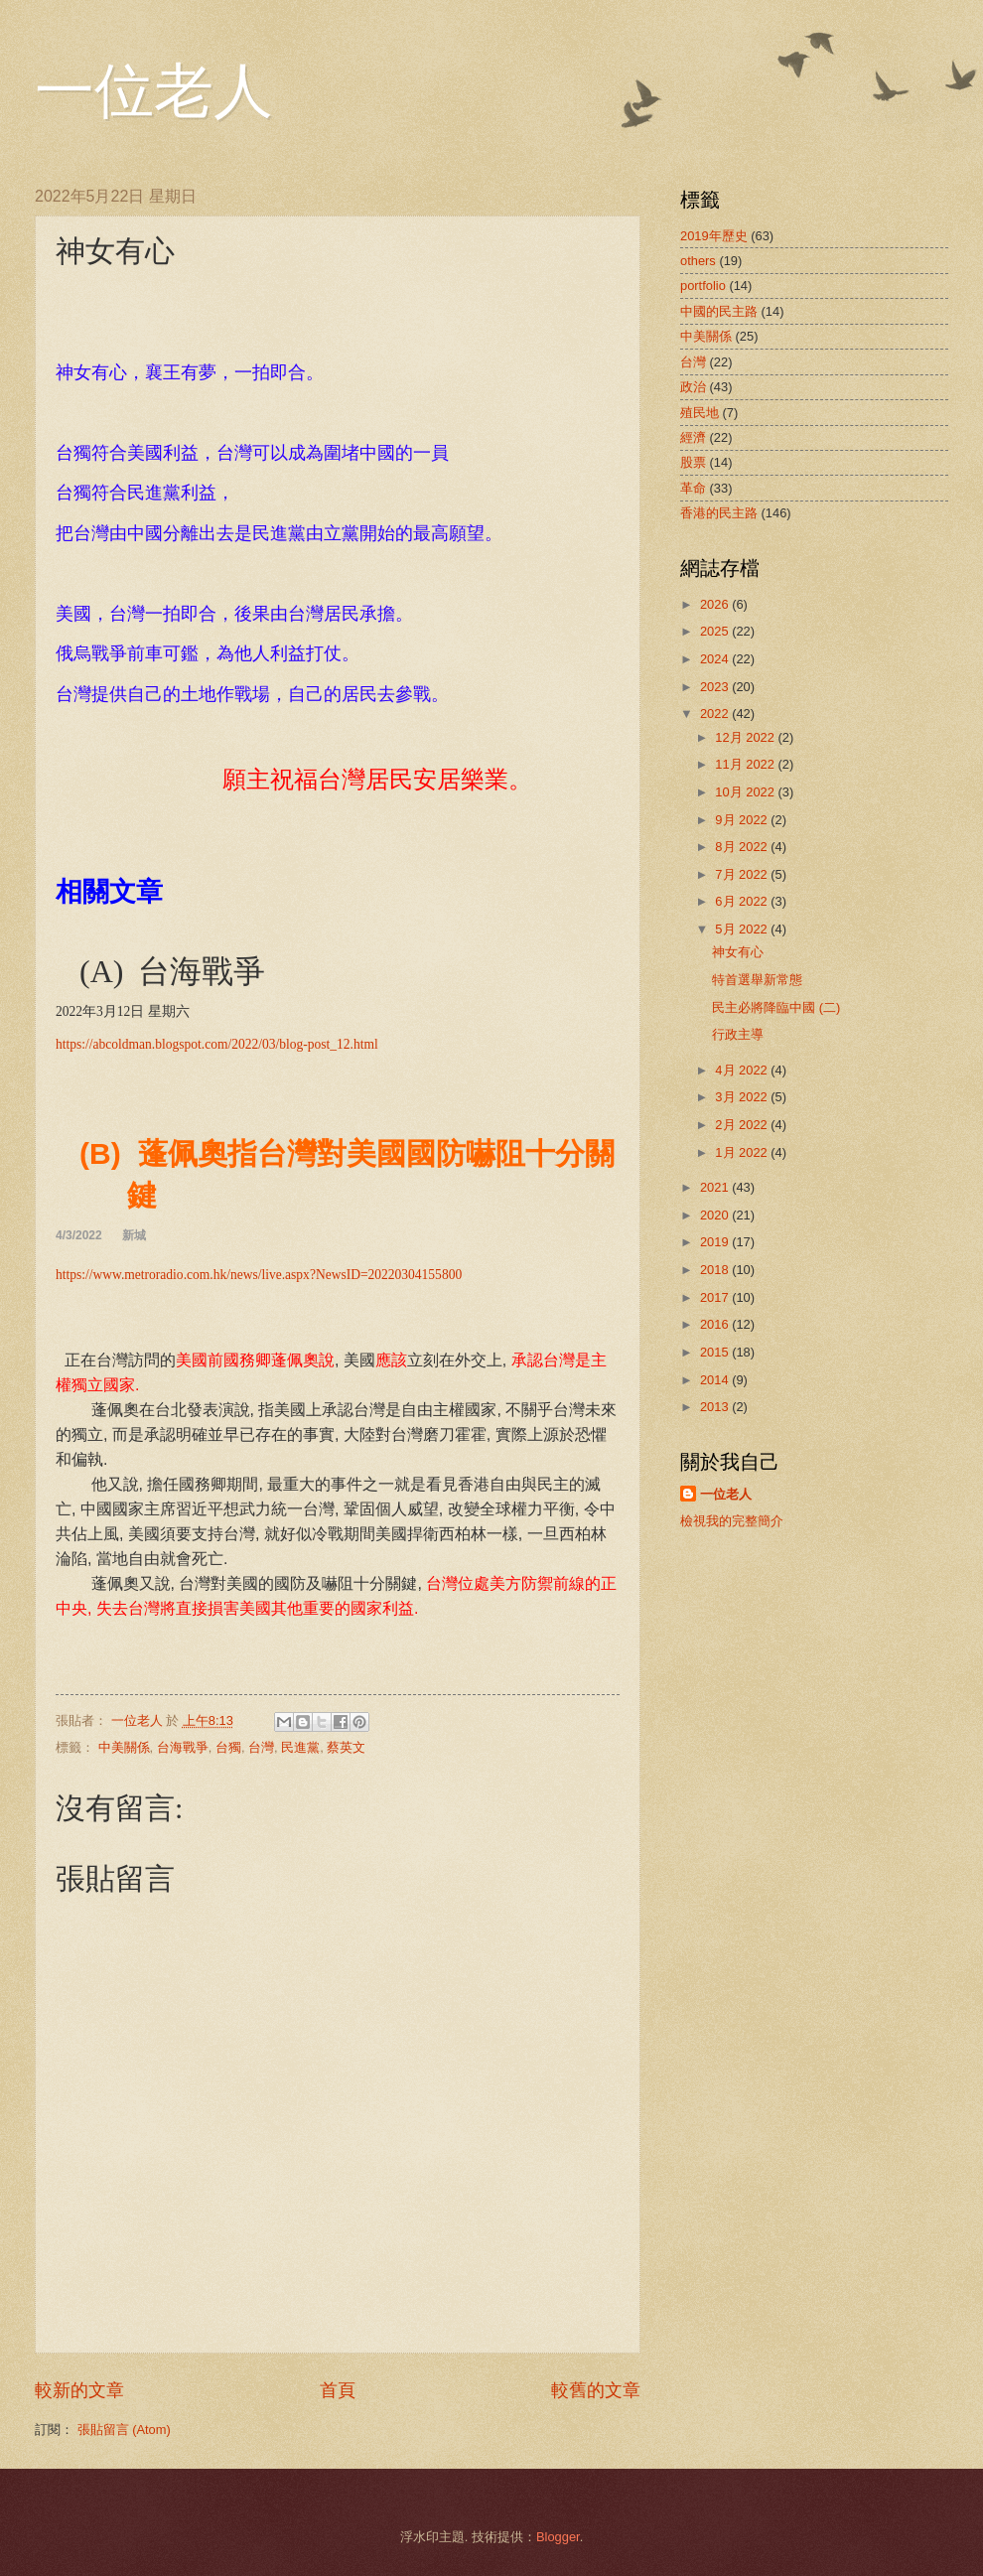 The height and width of the screenshot is (2576, 983). What do you see at coordinates (228, 1747) in the screenshot?
I see `台獨` at bounding box center [228, 1747].